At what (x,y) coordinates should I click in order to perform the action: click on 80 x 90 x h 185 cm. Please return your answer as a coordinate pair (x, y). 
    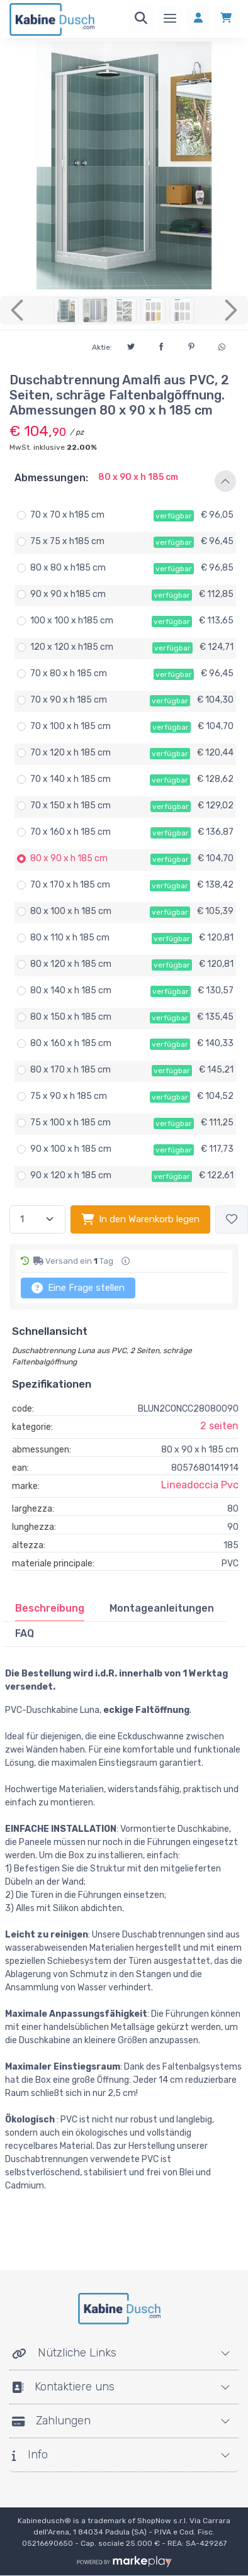
    Looking at the image, I should click on (69, 858).